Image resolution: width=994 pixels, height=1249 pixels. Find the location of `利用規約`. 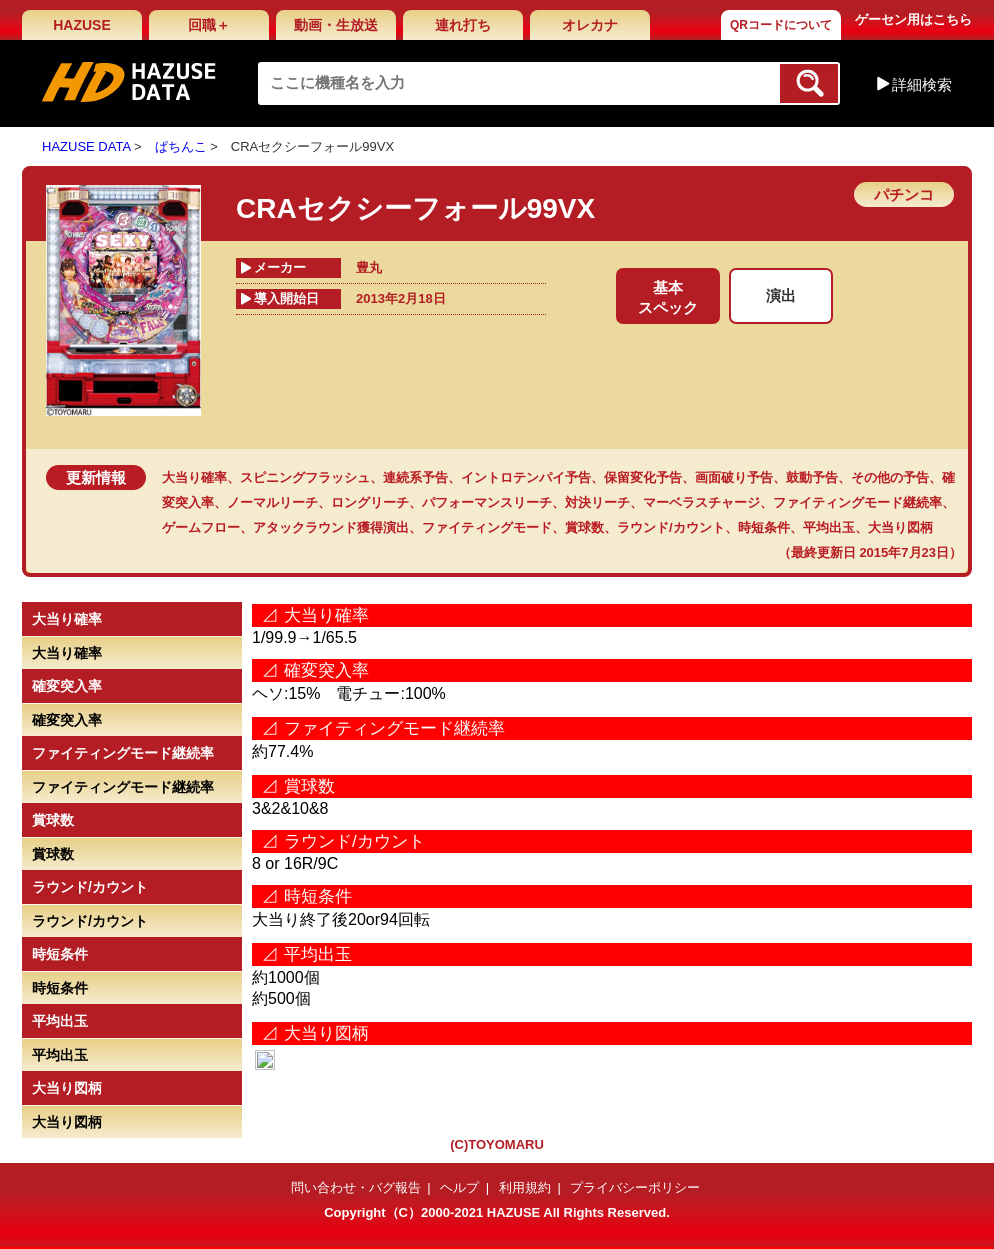

利用規約 is located at coordinates (525, 1187).